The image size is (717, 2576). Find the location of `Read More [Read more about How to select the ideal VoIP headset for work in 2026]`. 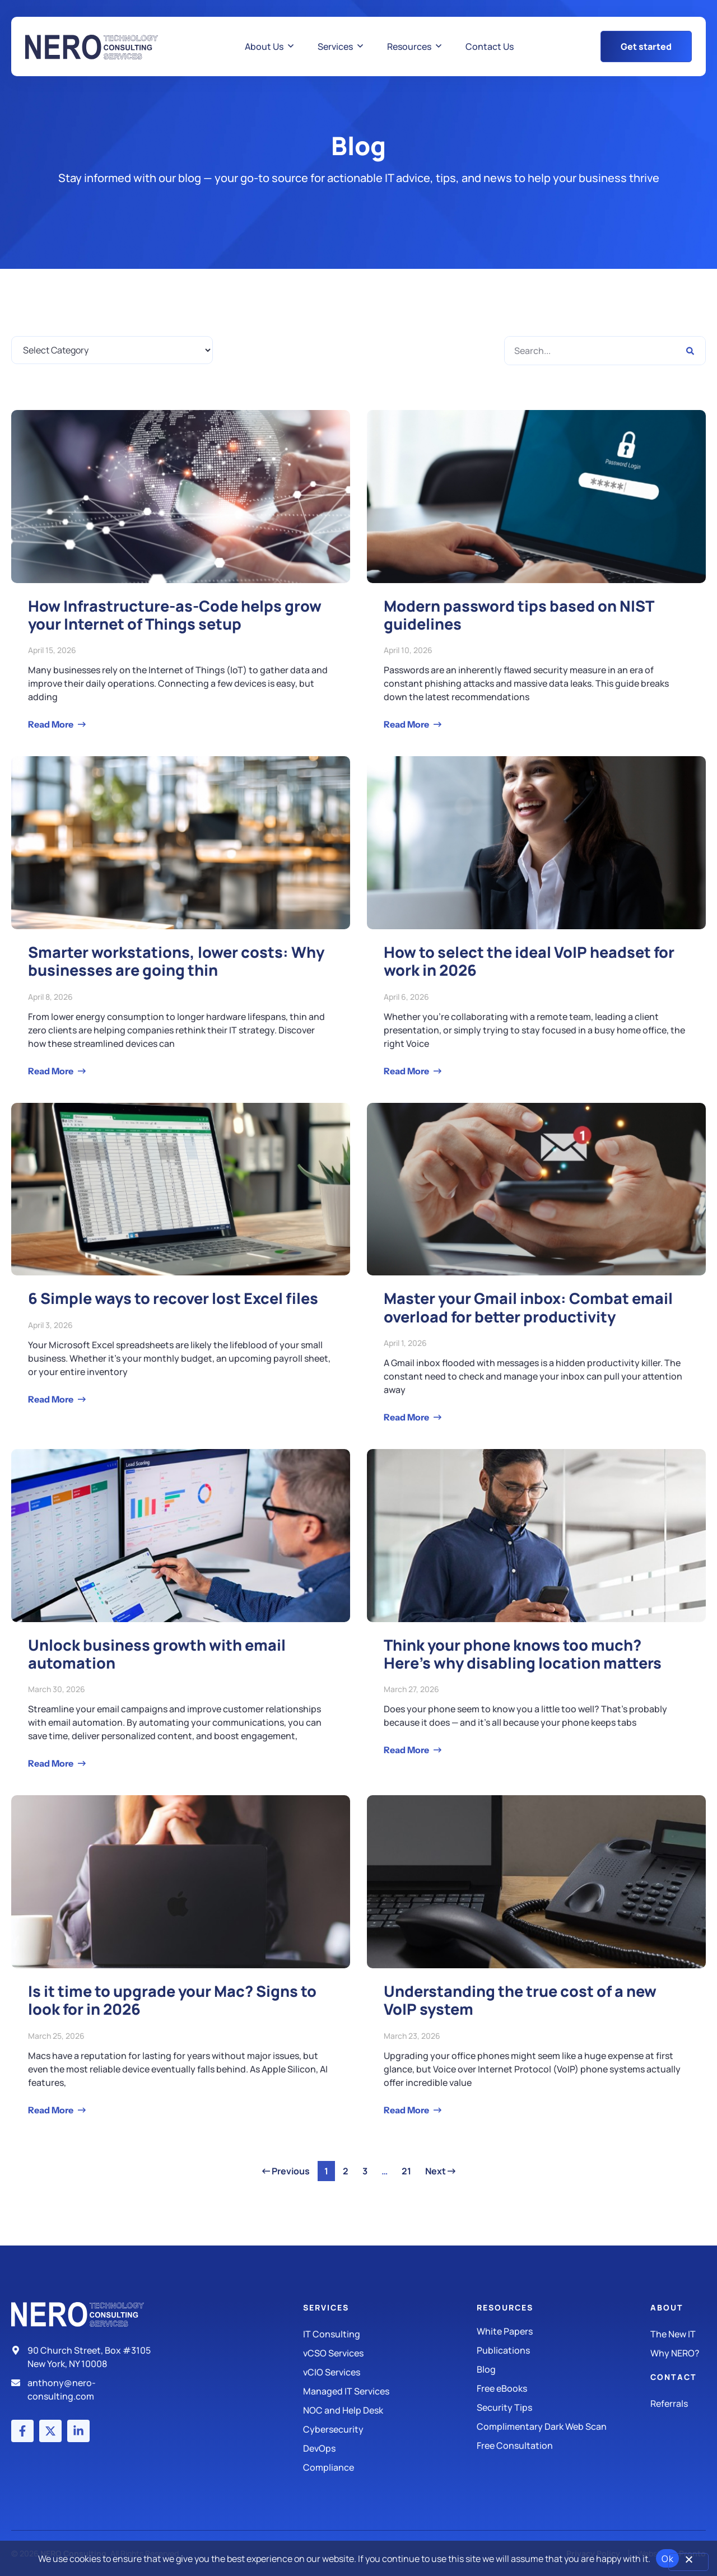

Read More [Read more about How to select the ideal VoIP headset for work in 2026] is located at coordinates (407, 1071).